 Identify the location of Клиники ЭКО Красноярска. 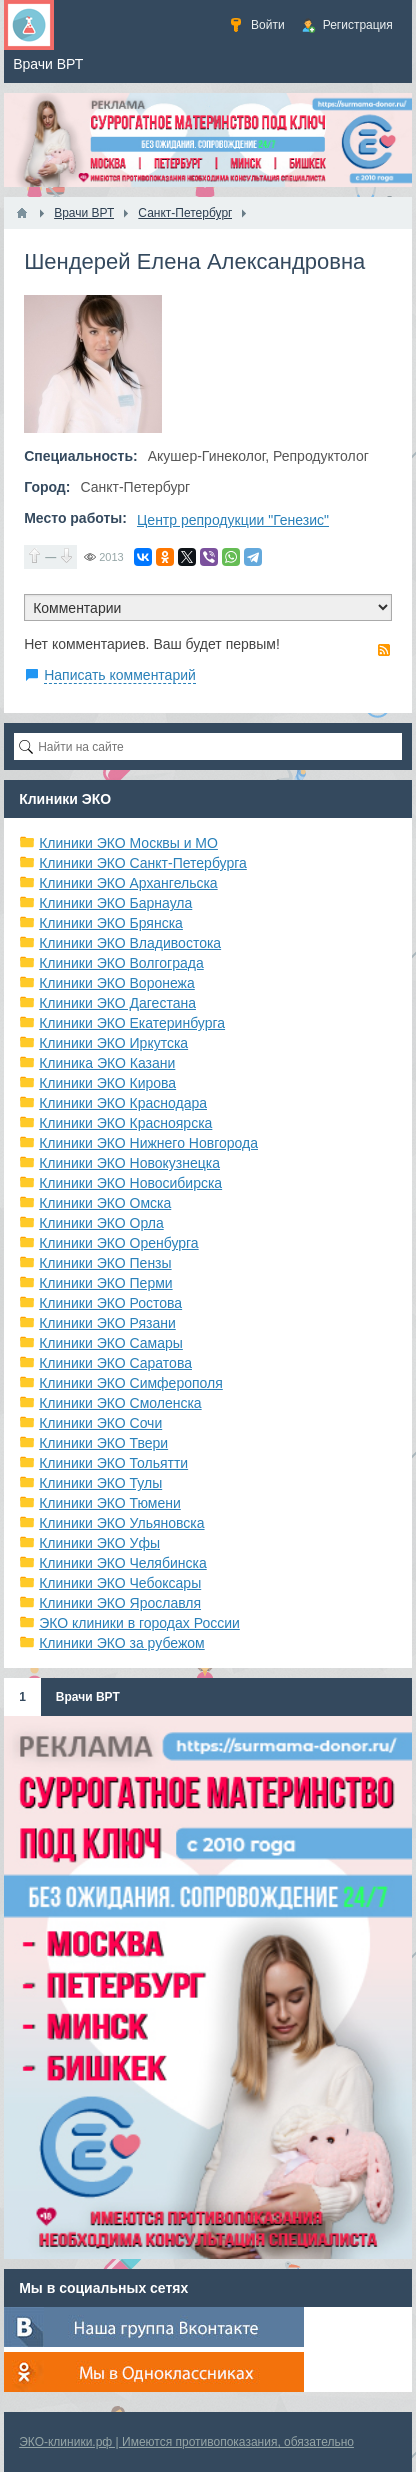
(125, 1123).